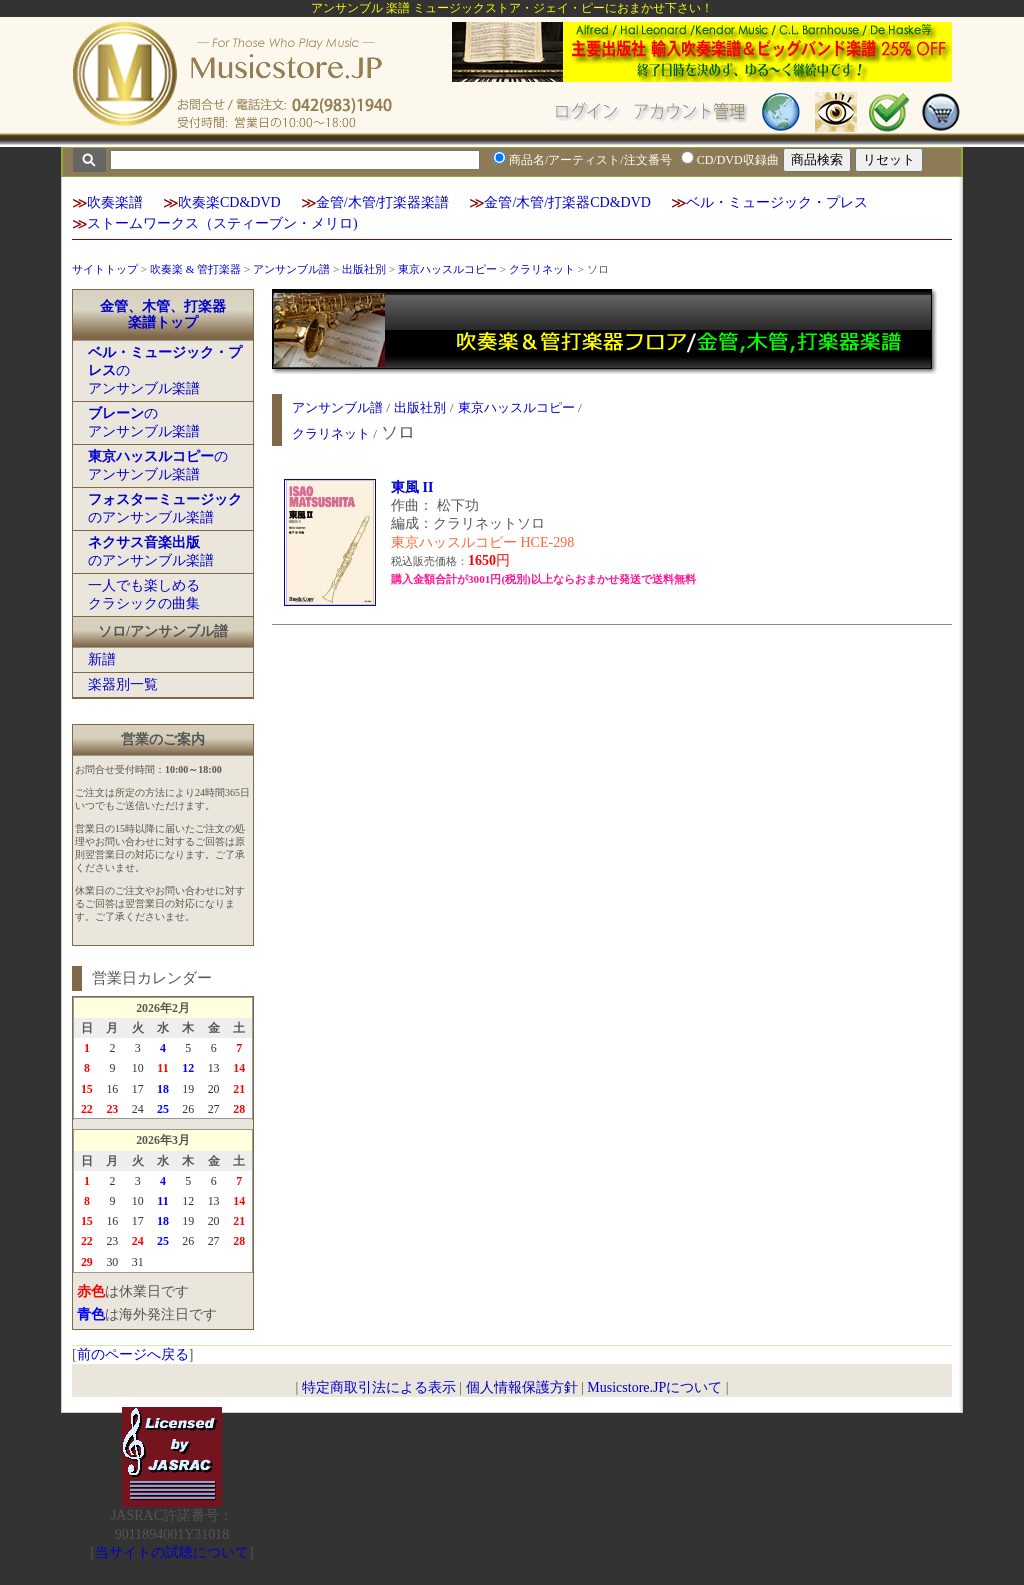 The height and width of the screenshot is (1585, 1024). What do you see at coordinates (105, 269) in the screenshot?
I see `サイトトップ` at bounding box center [105, 269].